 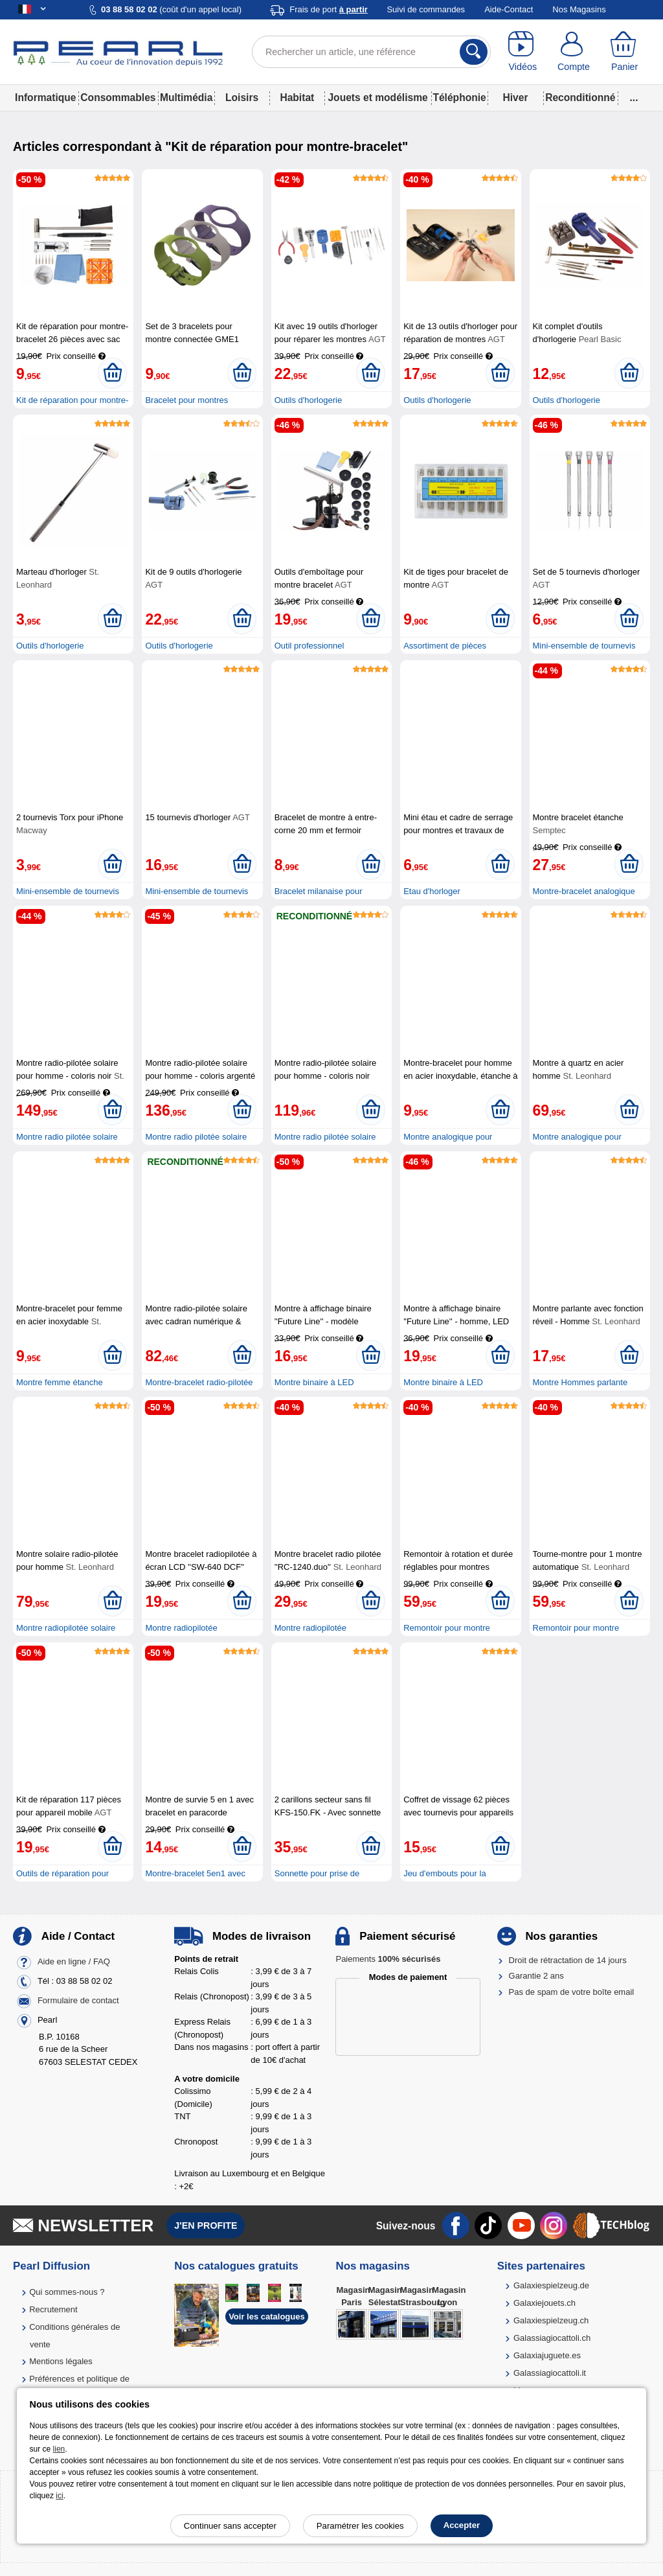 What do you see at coordinates (551, 2320) in the screenshot?
I see `Galaxiespielzeug.ch` at bounding box center [551, 2320].